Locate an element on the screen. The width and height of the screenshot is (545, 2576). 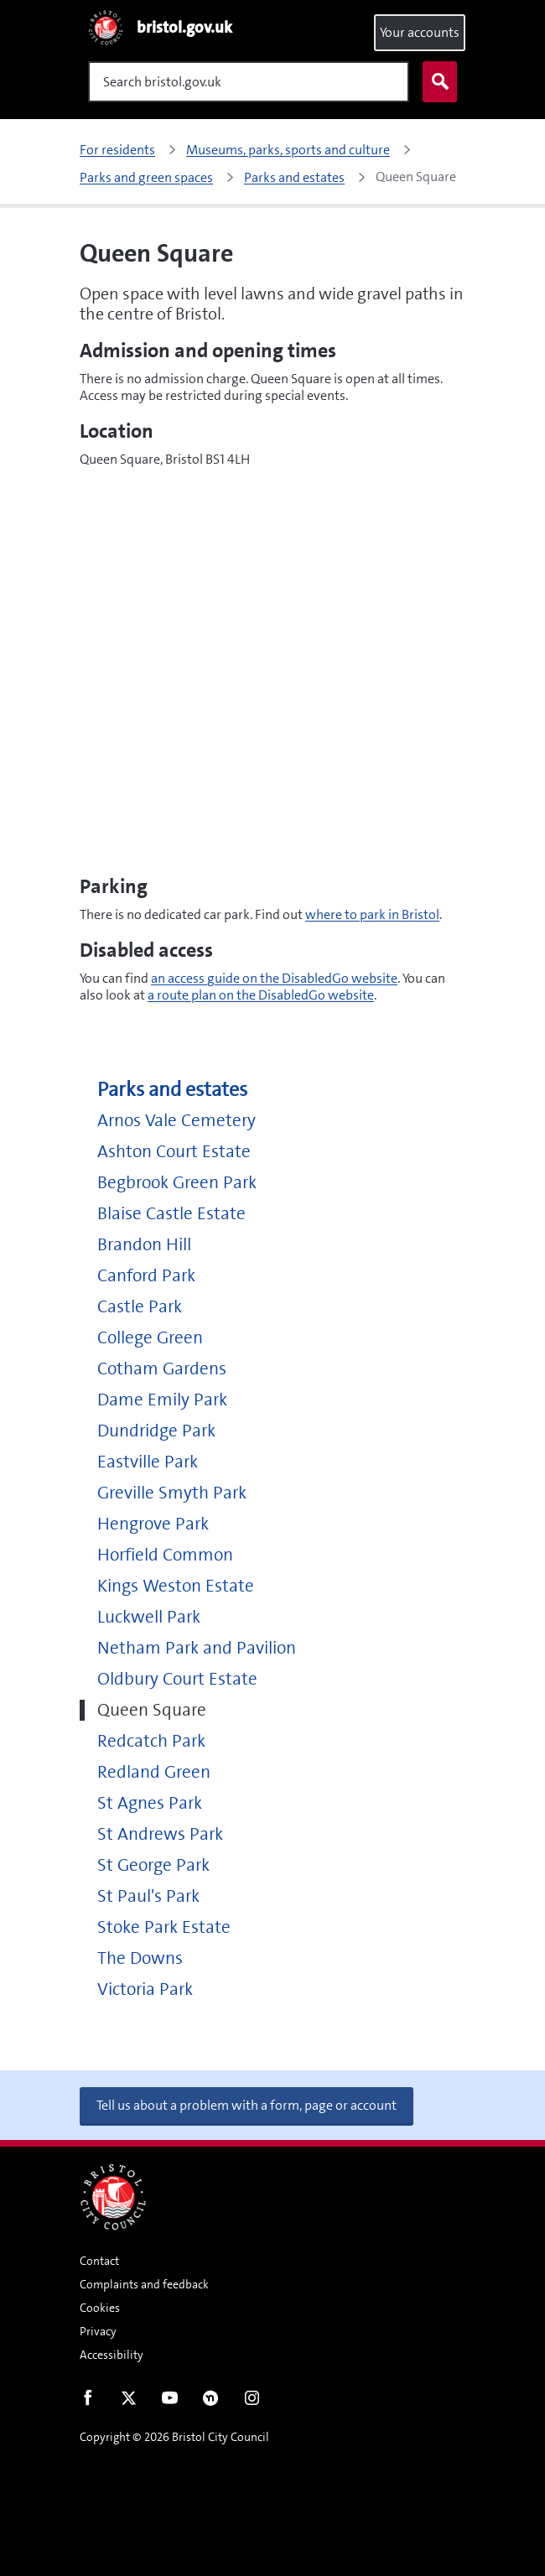
St Paul's Park is located at coordinates (148, 1896).